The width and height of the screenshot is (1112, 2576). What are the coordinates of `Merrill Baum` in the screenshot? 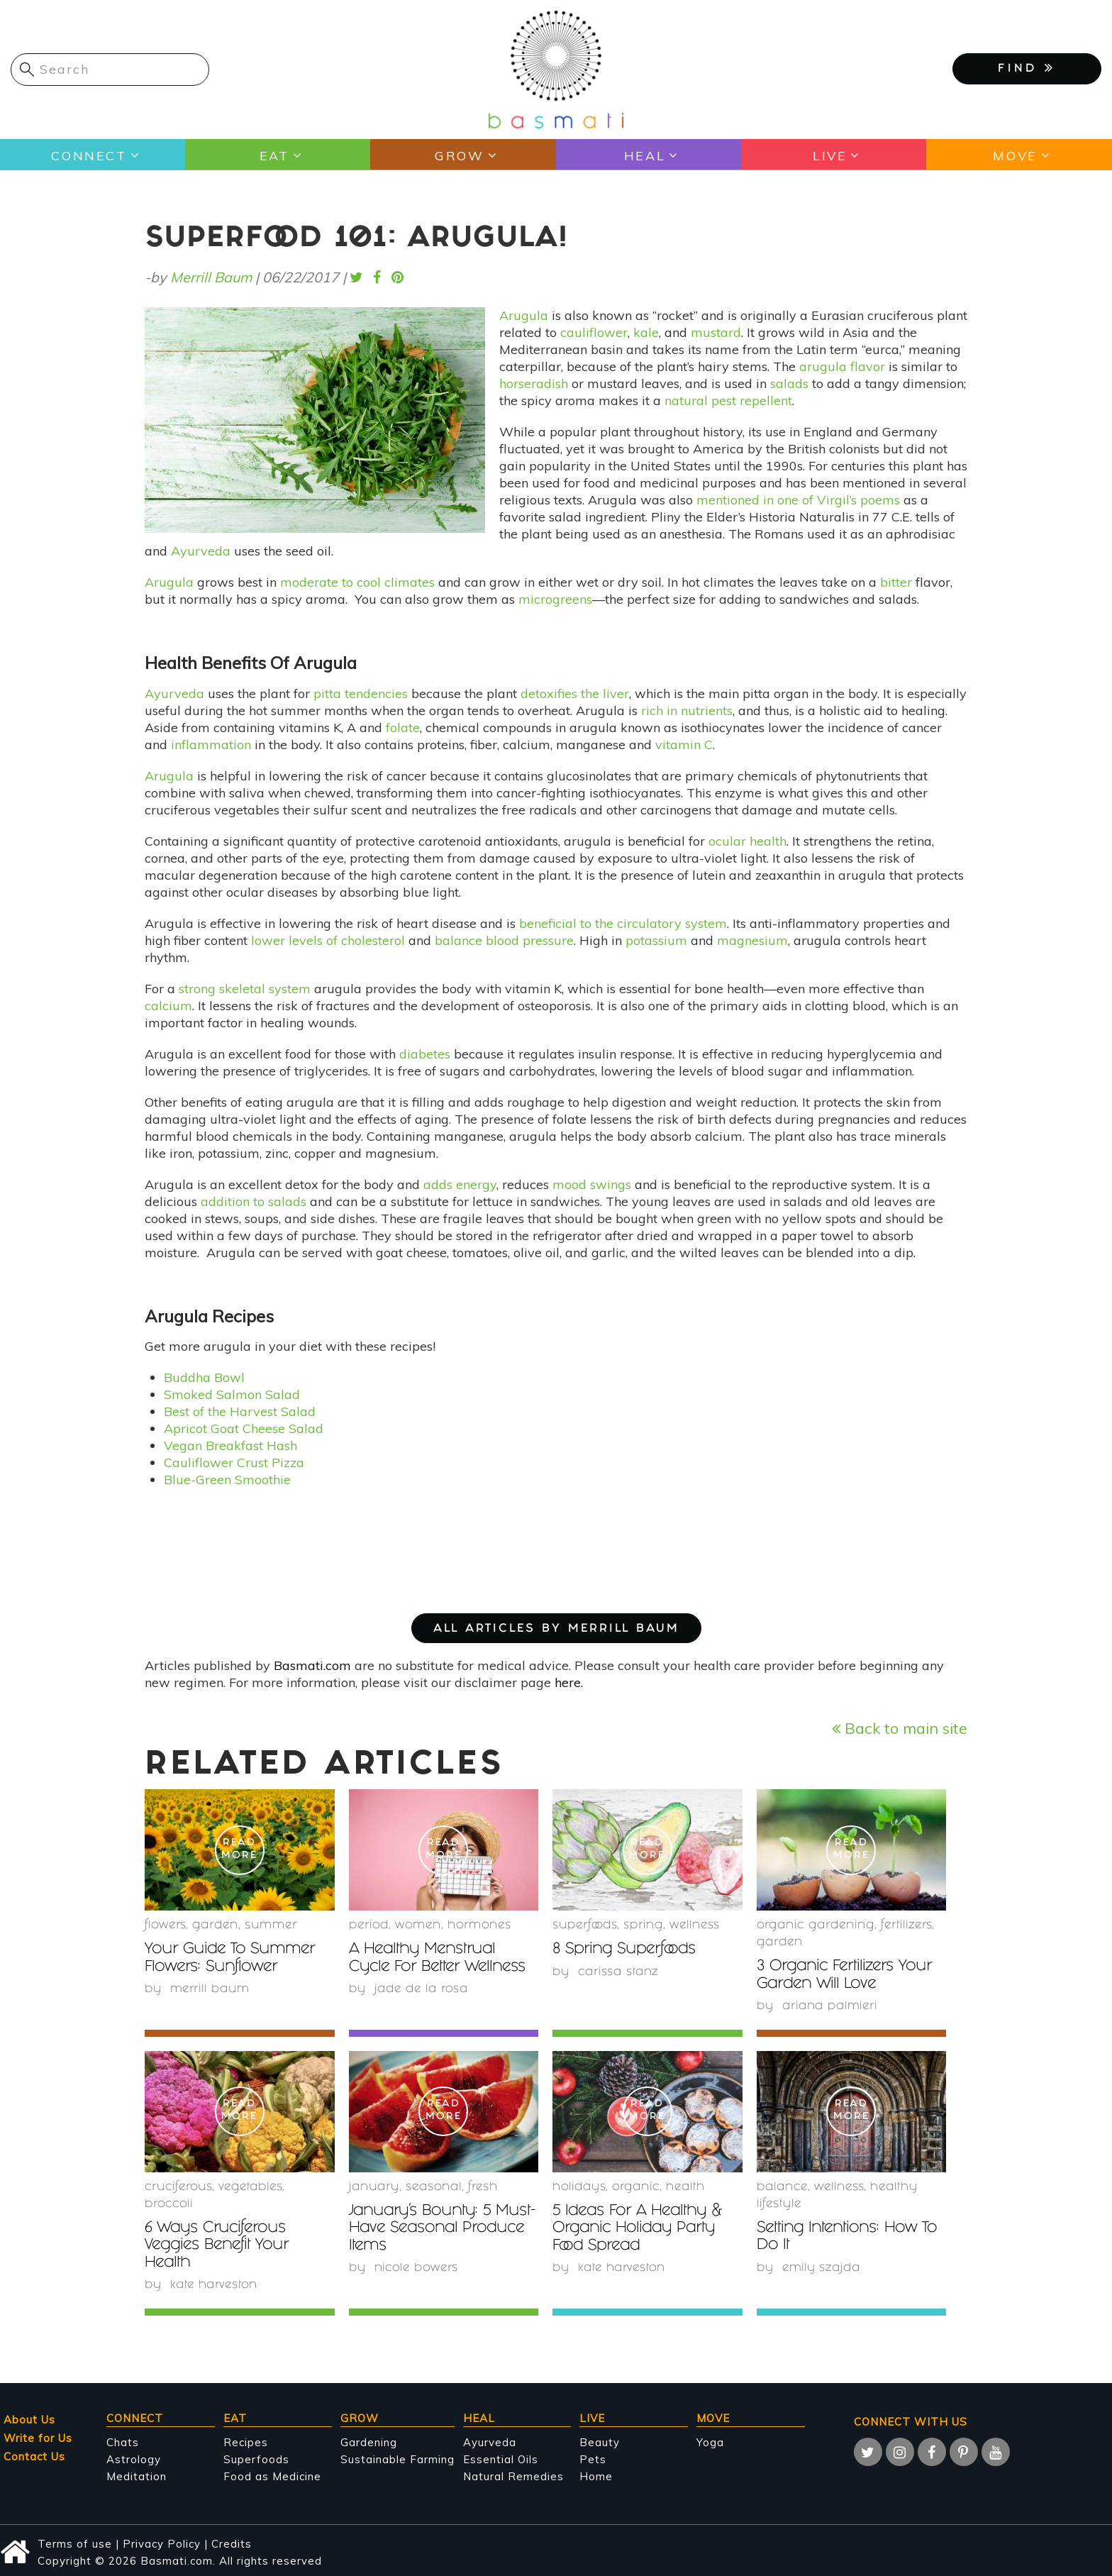 It's located at (211, 277).